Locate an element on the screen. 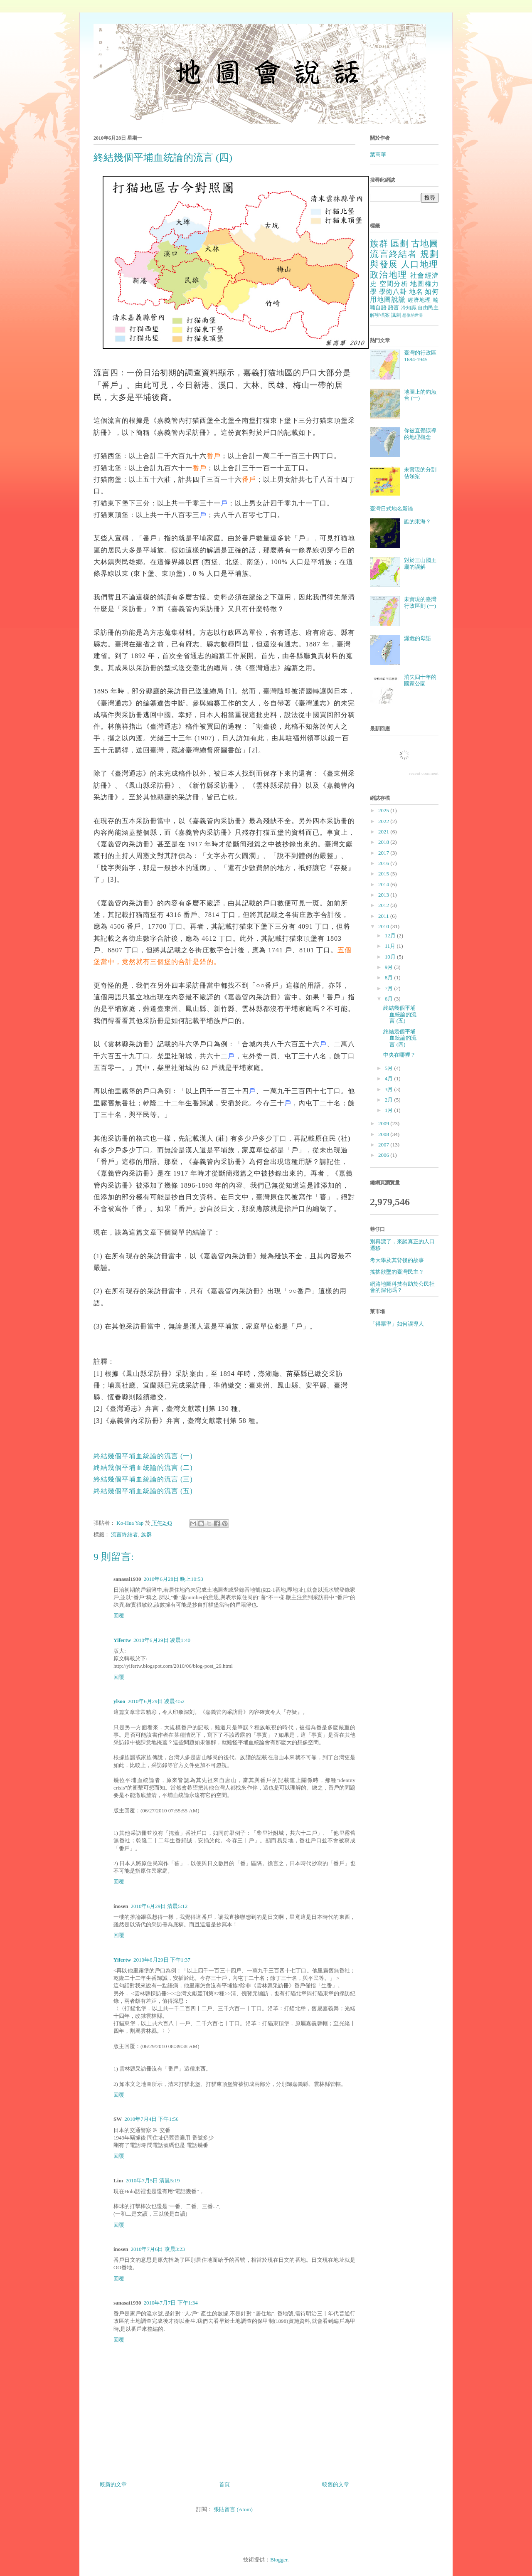  張貼留言 (Atom) is located at coordinates (233, 2509).